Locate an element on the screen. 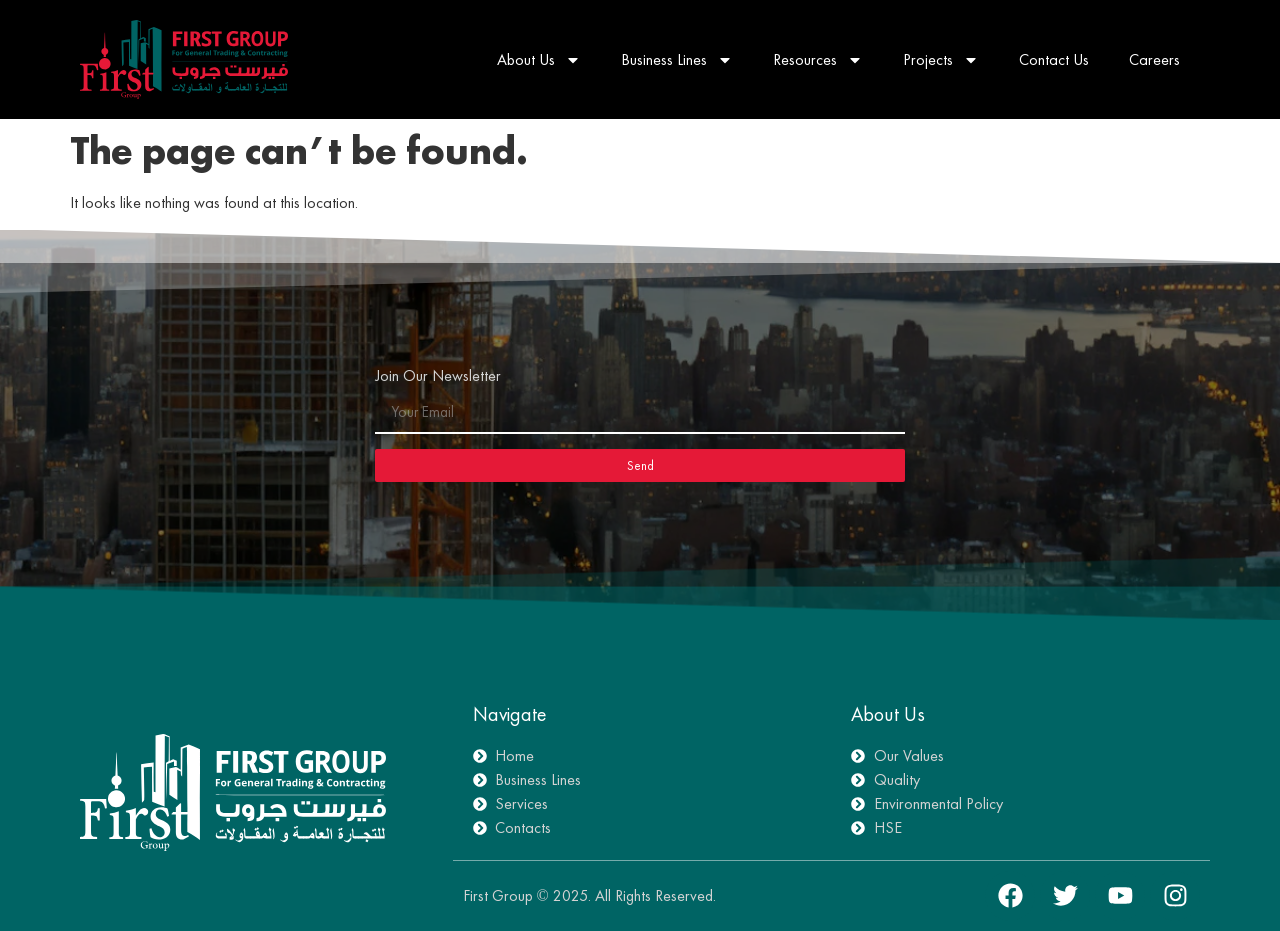  Projects is located at coordinates (941, 60).